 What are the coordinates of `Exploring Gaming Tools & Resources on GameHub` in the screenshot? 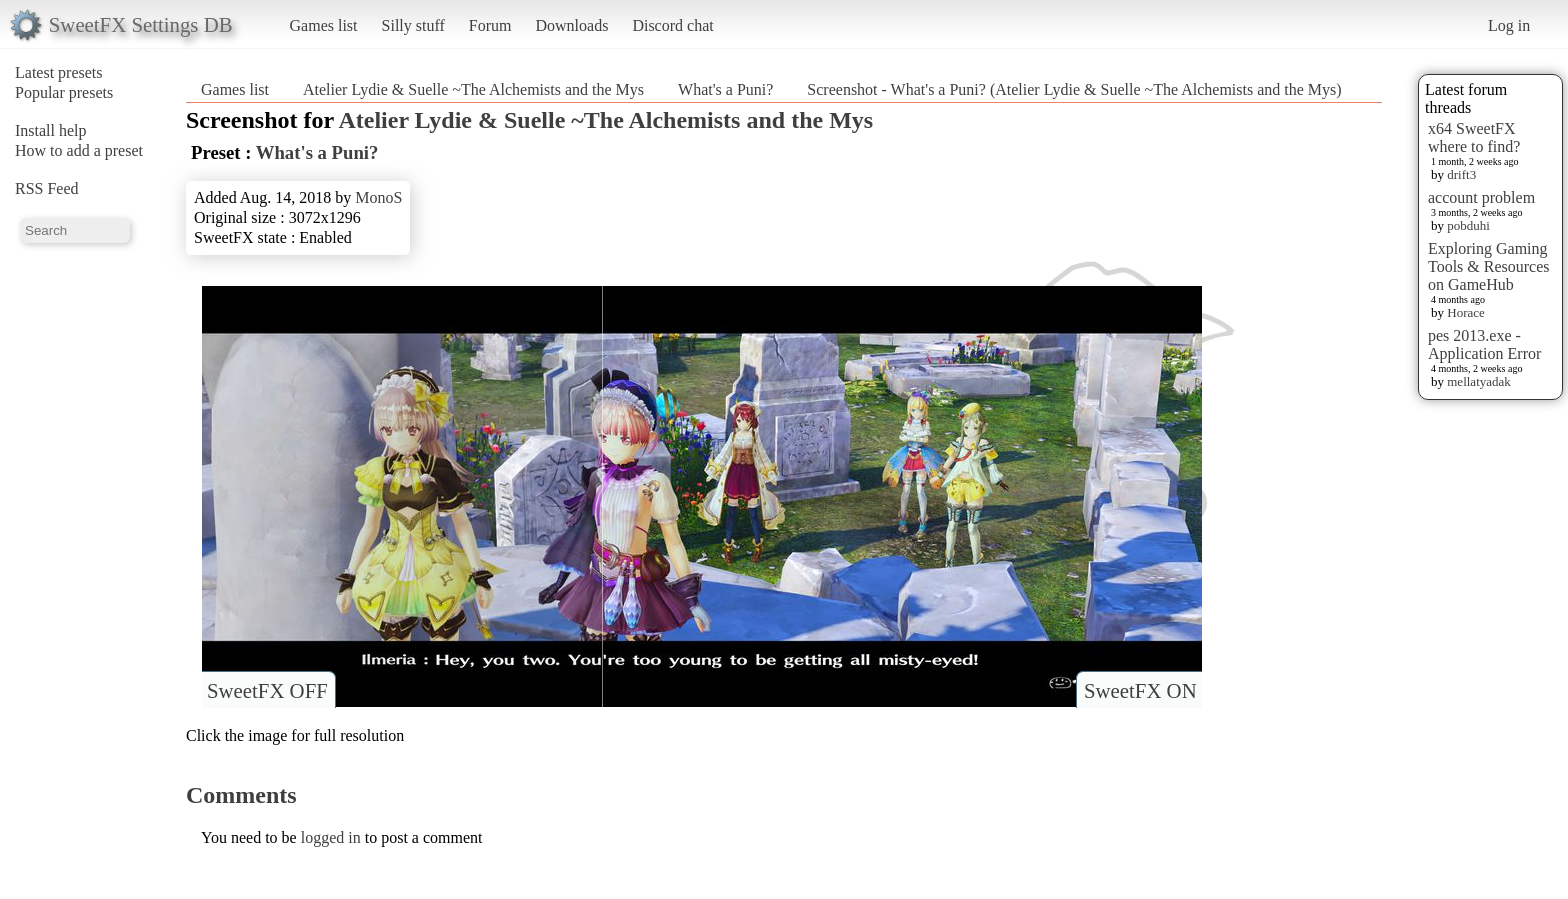 It's located at (1489, 266).